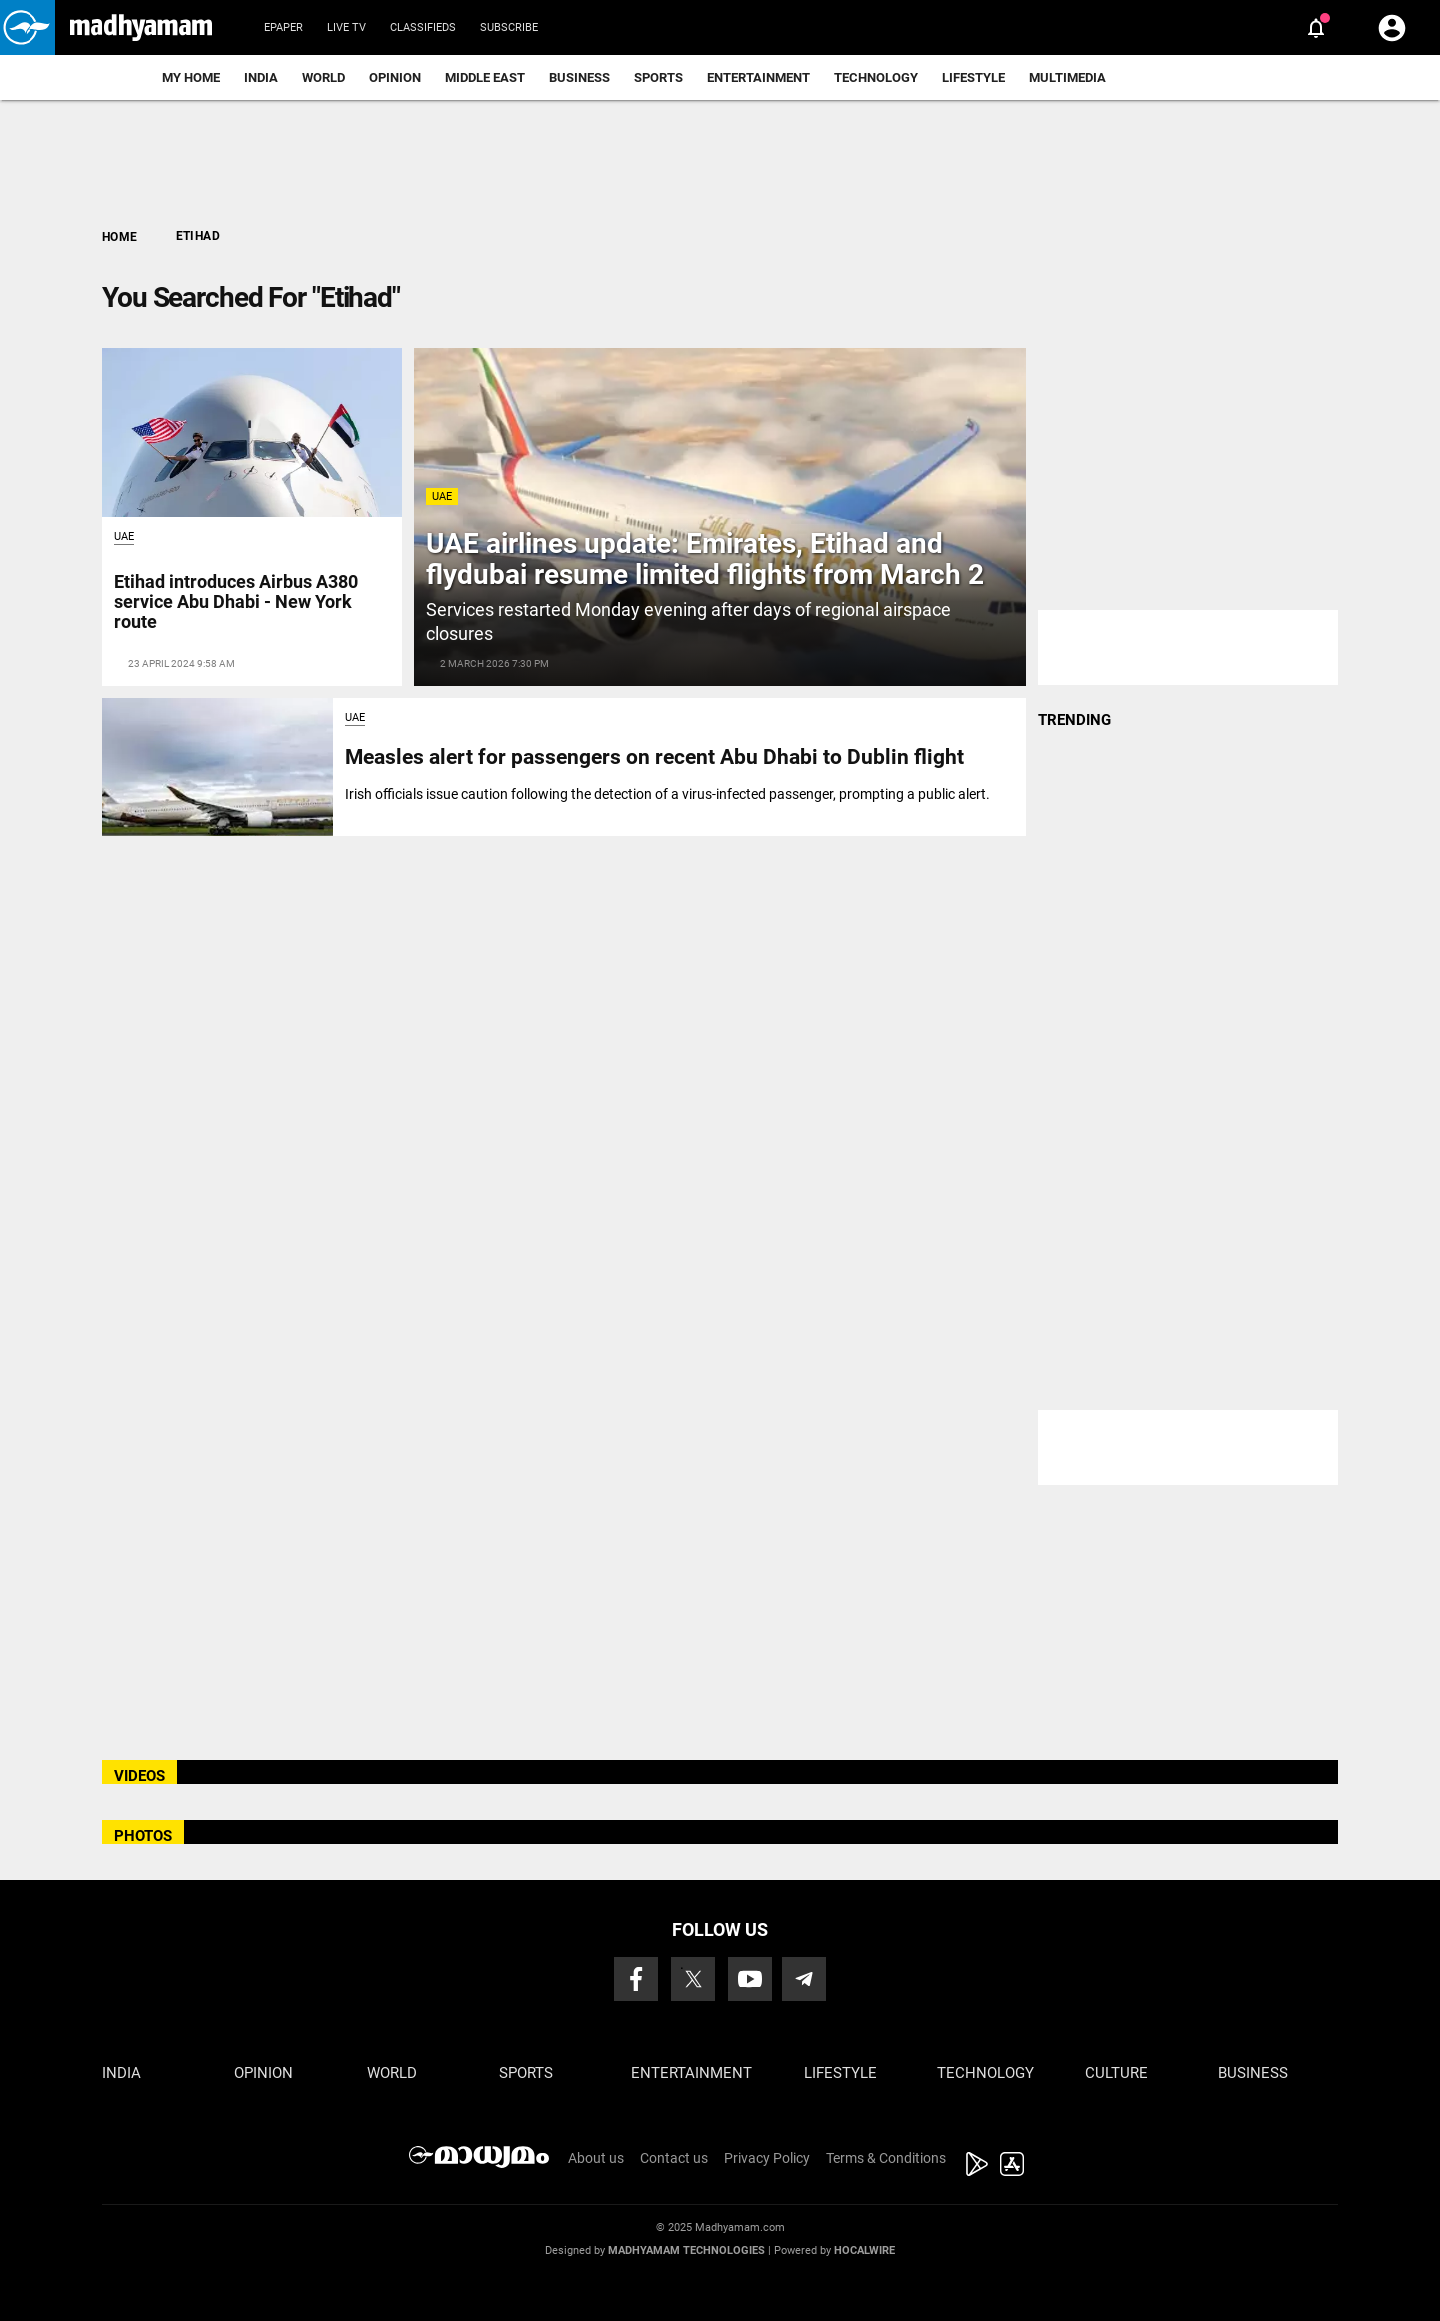  What do you see at coordinates (283, 27) in the screenshot?
I see `Epaper` at bounding box center [283, 27].